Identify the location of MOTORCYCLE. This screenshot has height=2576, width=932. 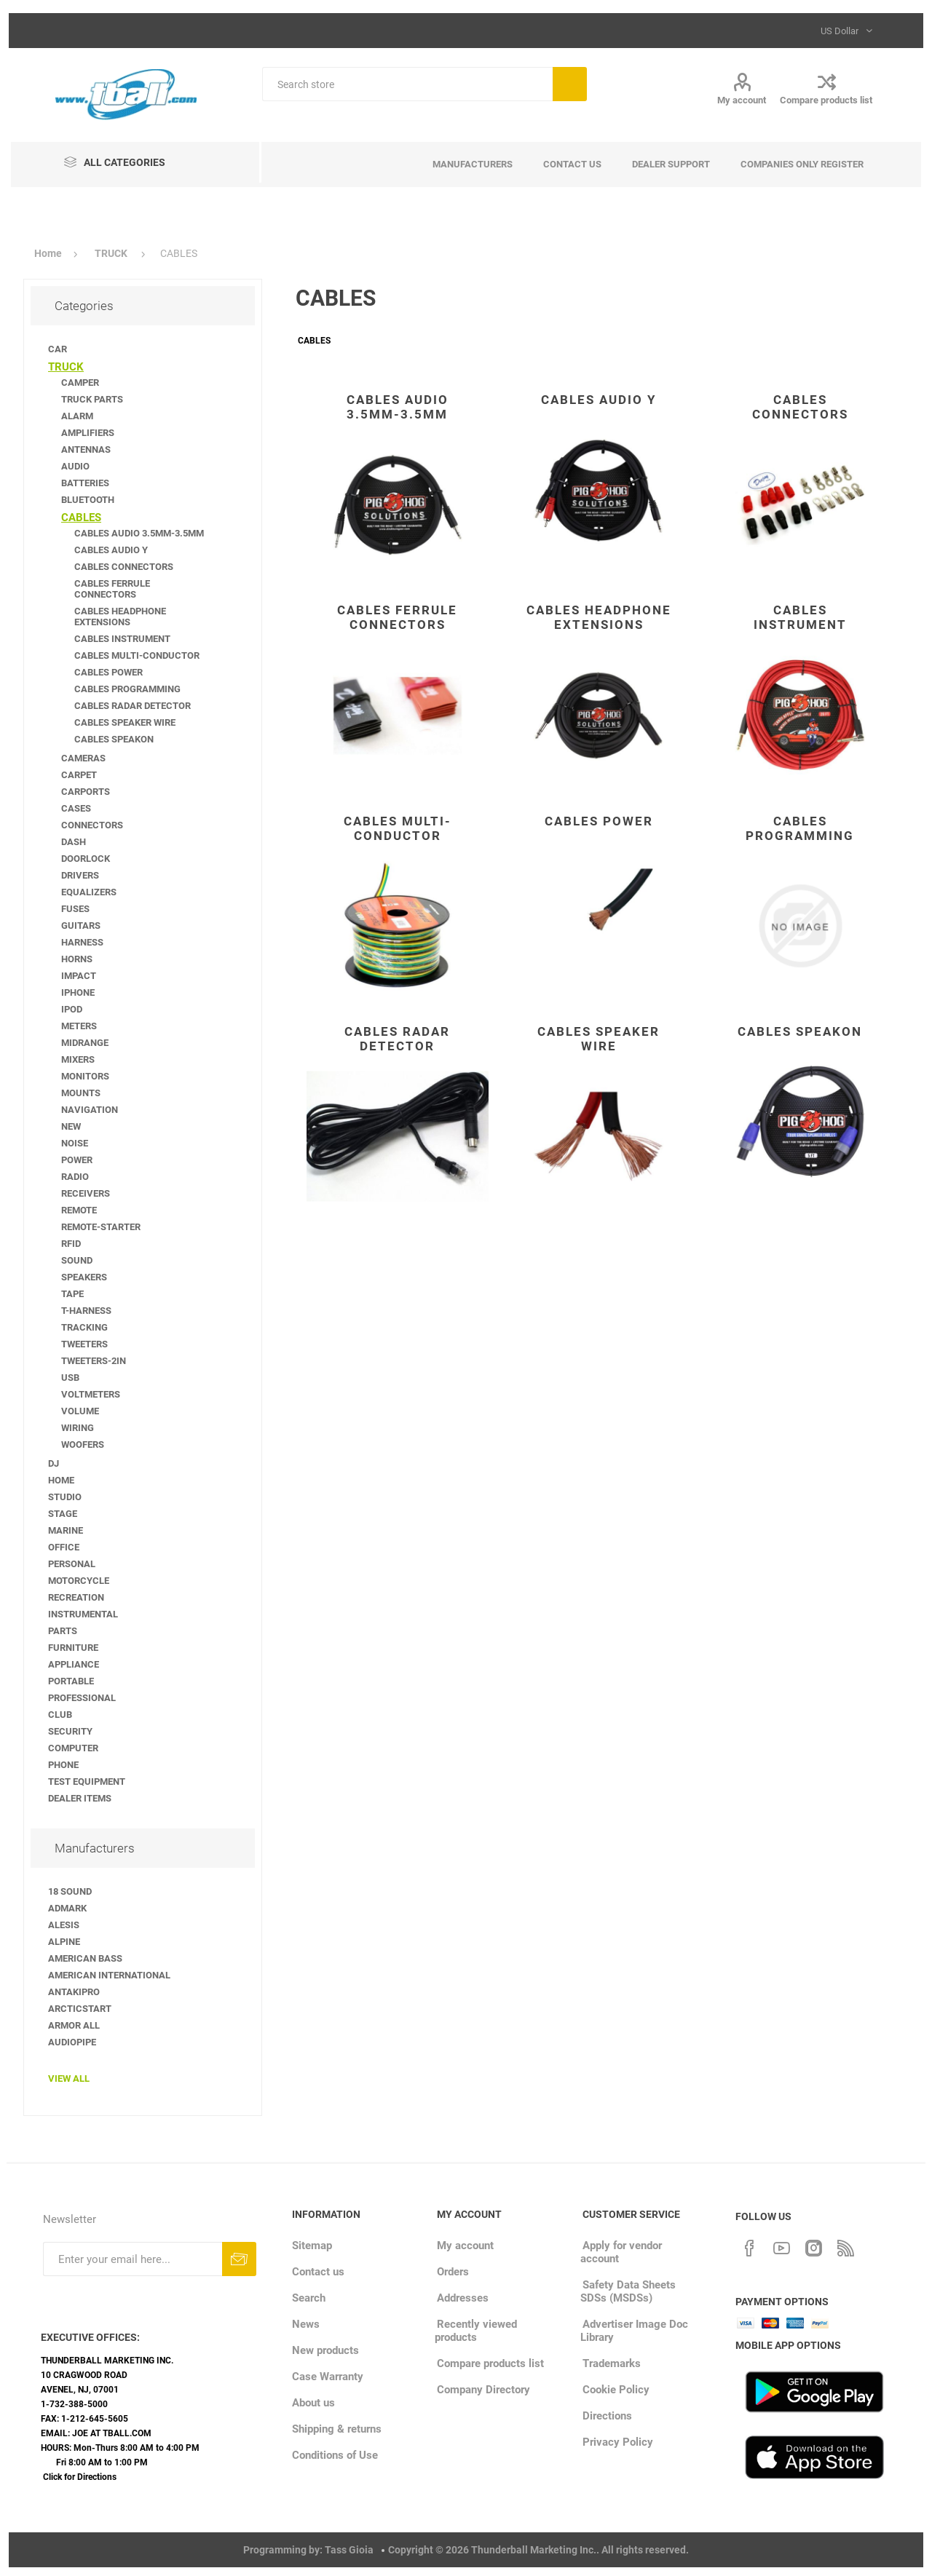
(78, 1580).